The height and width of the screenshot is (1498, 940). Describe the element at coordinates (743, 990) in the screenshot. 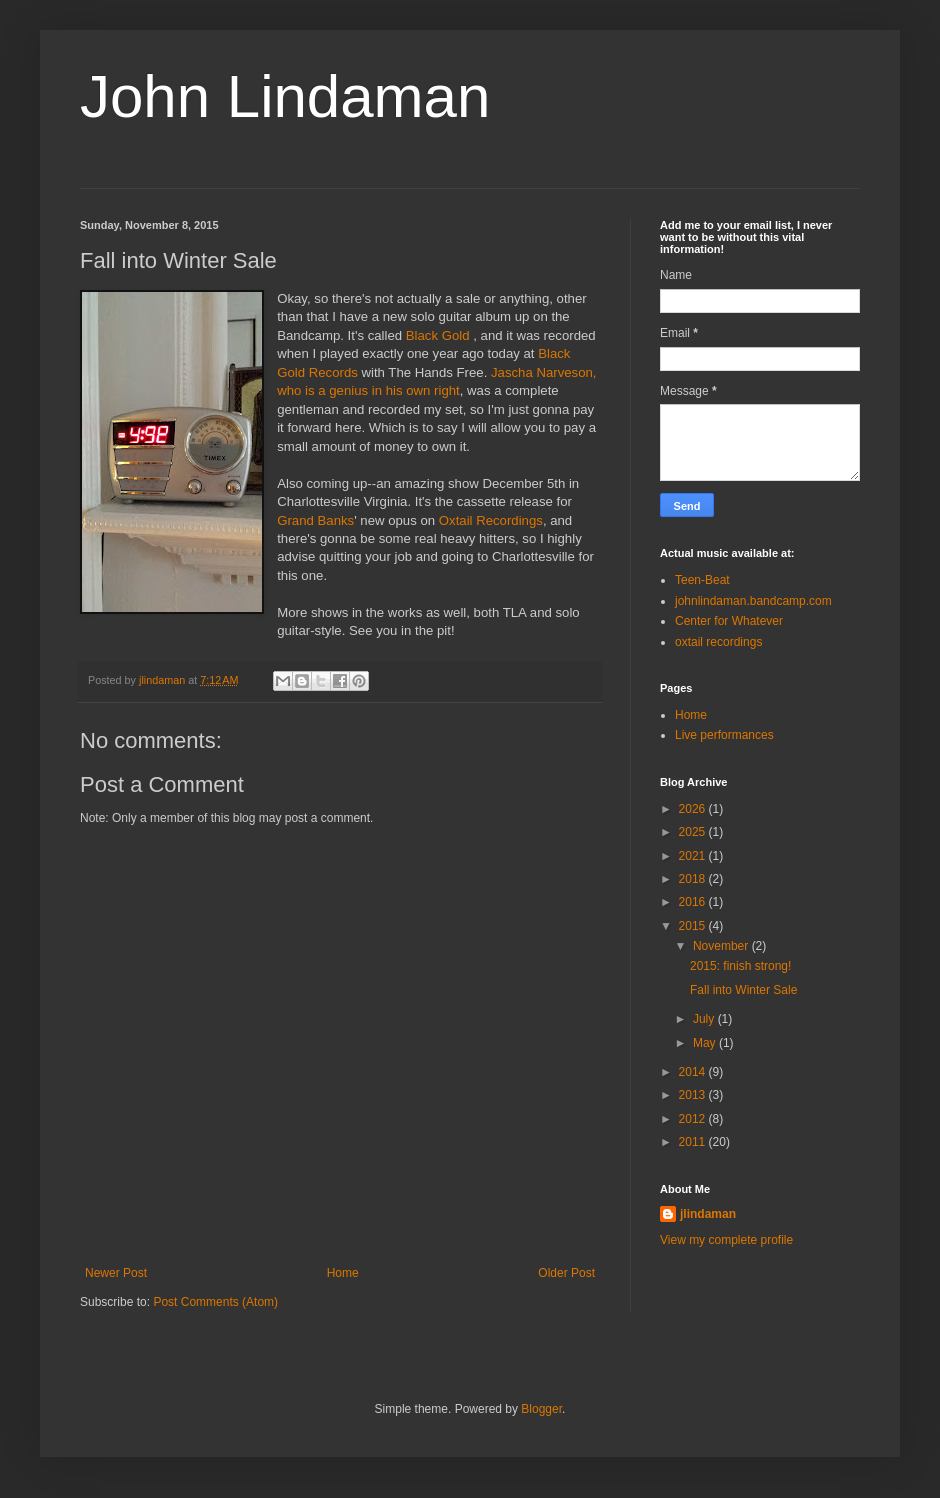

I see `Fall into Winter Sale` at that location.